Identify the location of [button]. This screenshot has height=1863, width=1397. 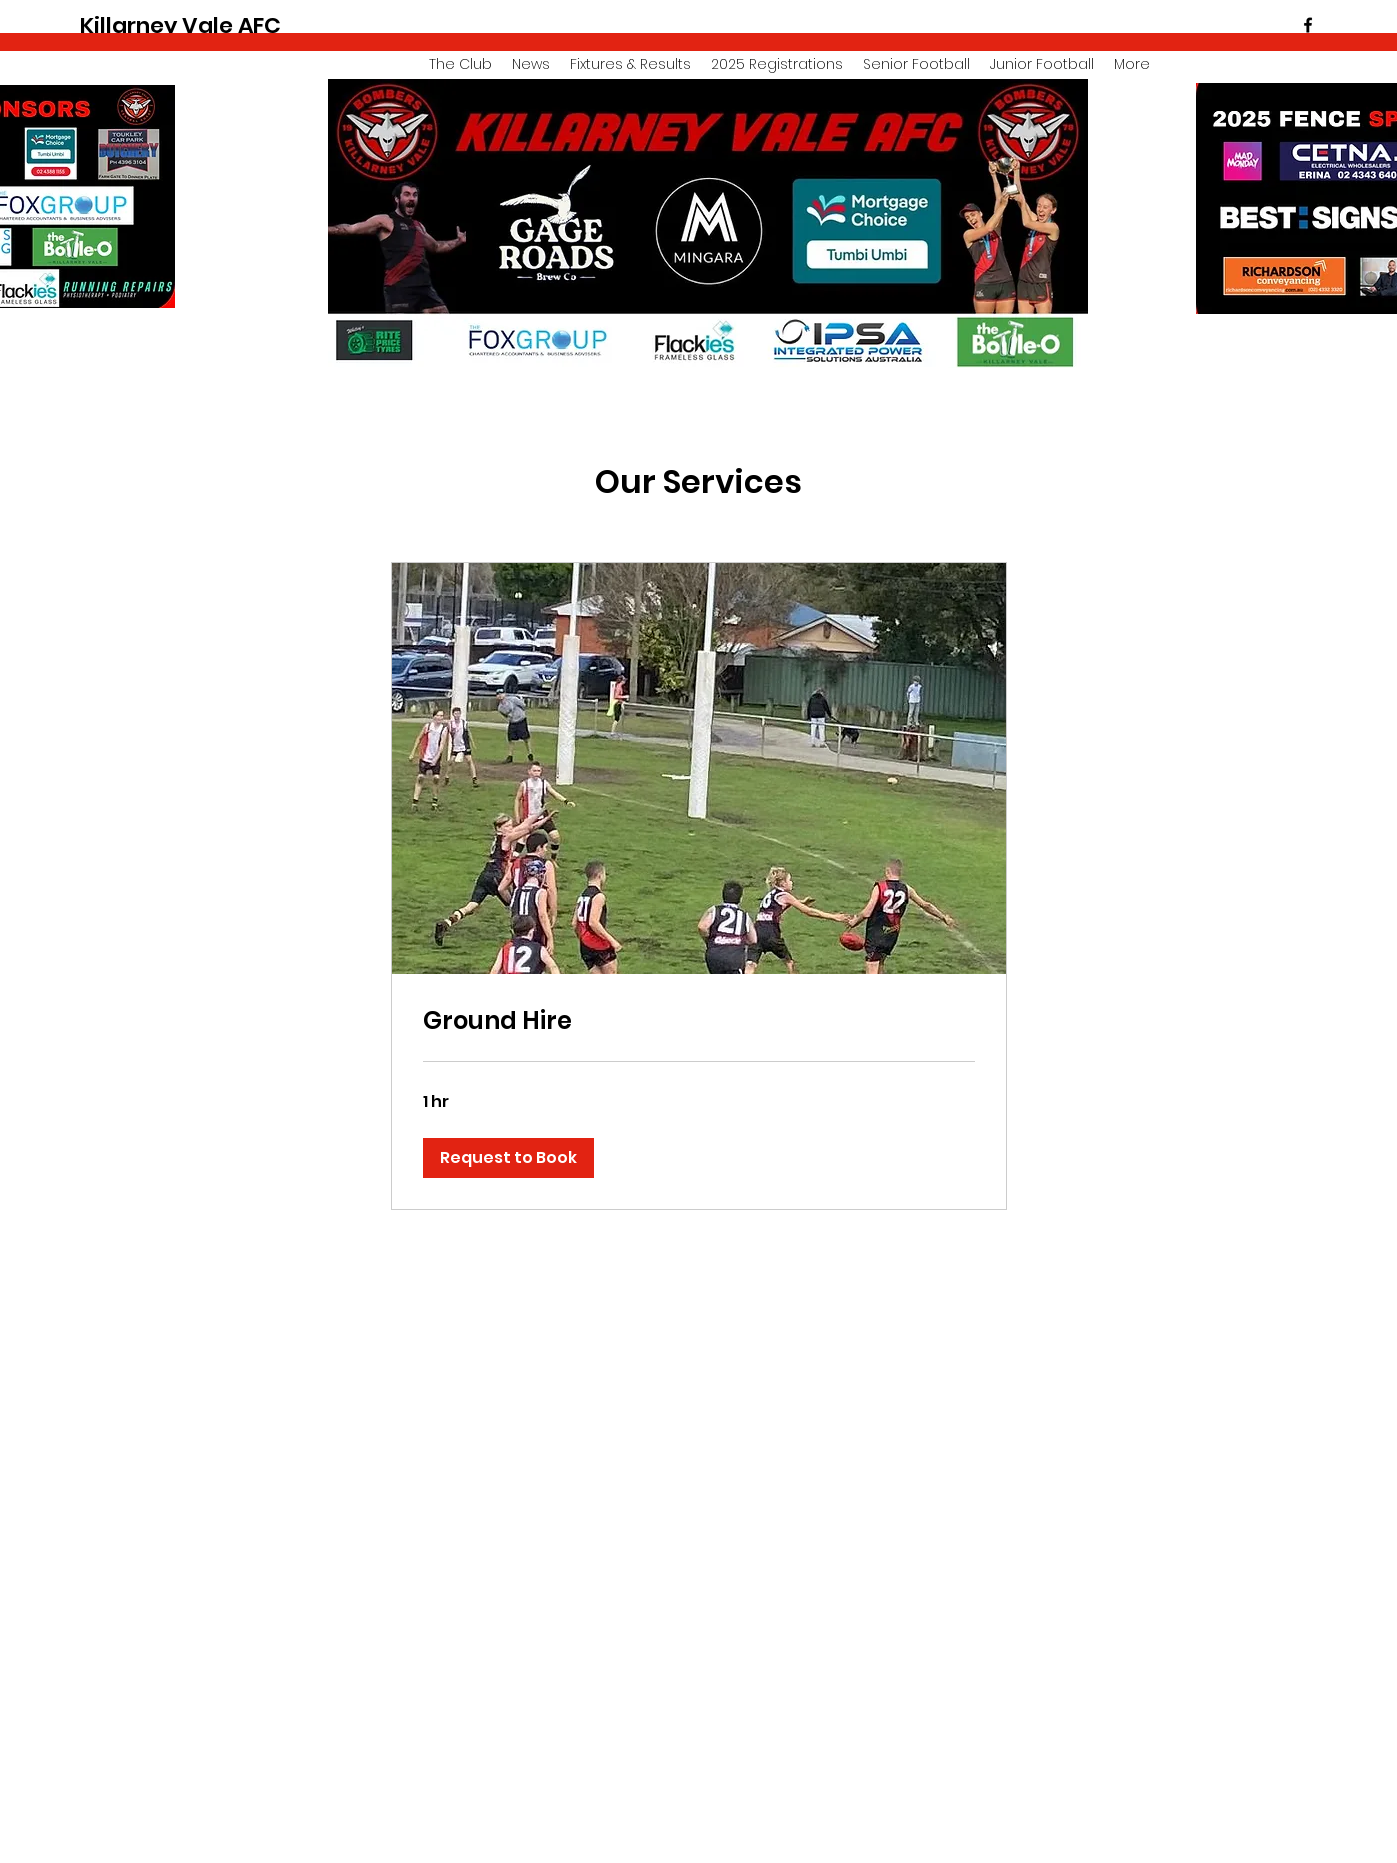
(508, 1158).